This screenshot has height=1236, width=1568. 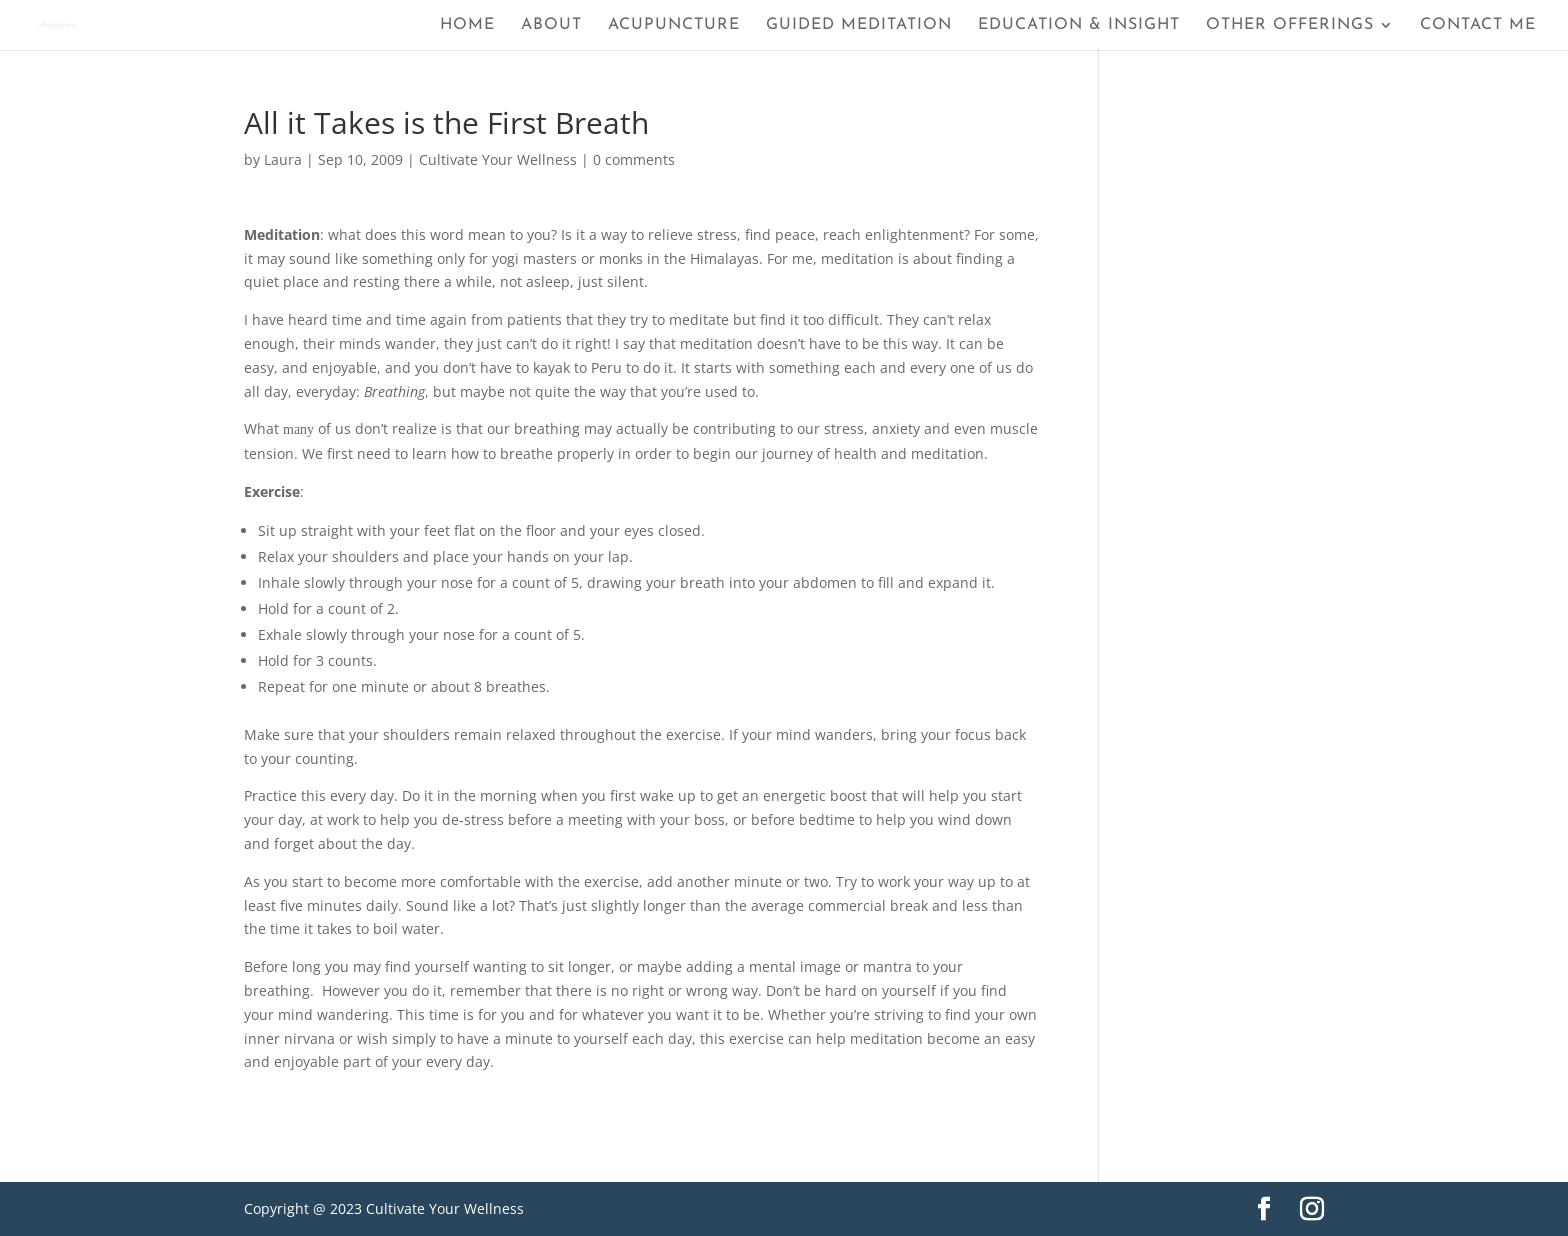 What do you see at coordinates (859, 25) in the screenshot?
I see `Guided Meditation` at bounding box center [859, 25].